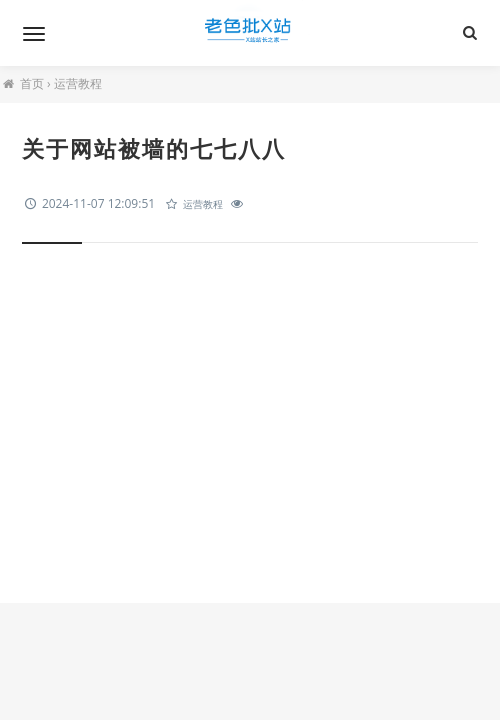  I want to click on 运营教程, so click(78, 83).